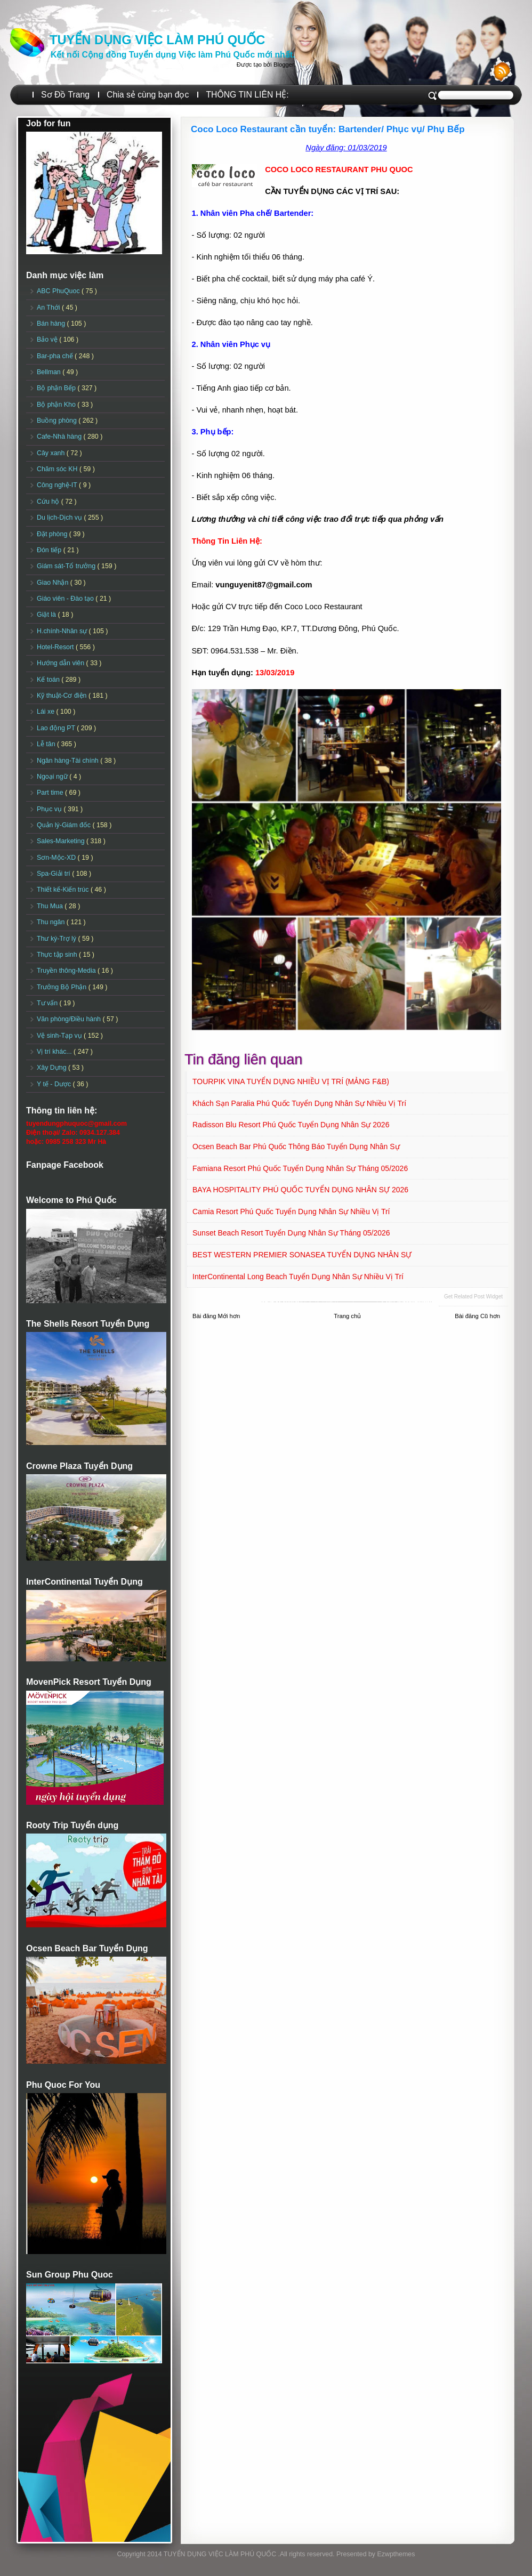  I want to click on Blogger, so click(283, 64).